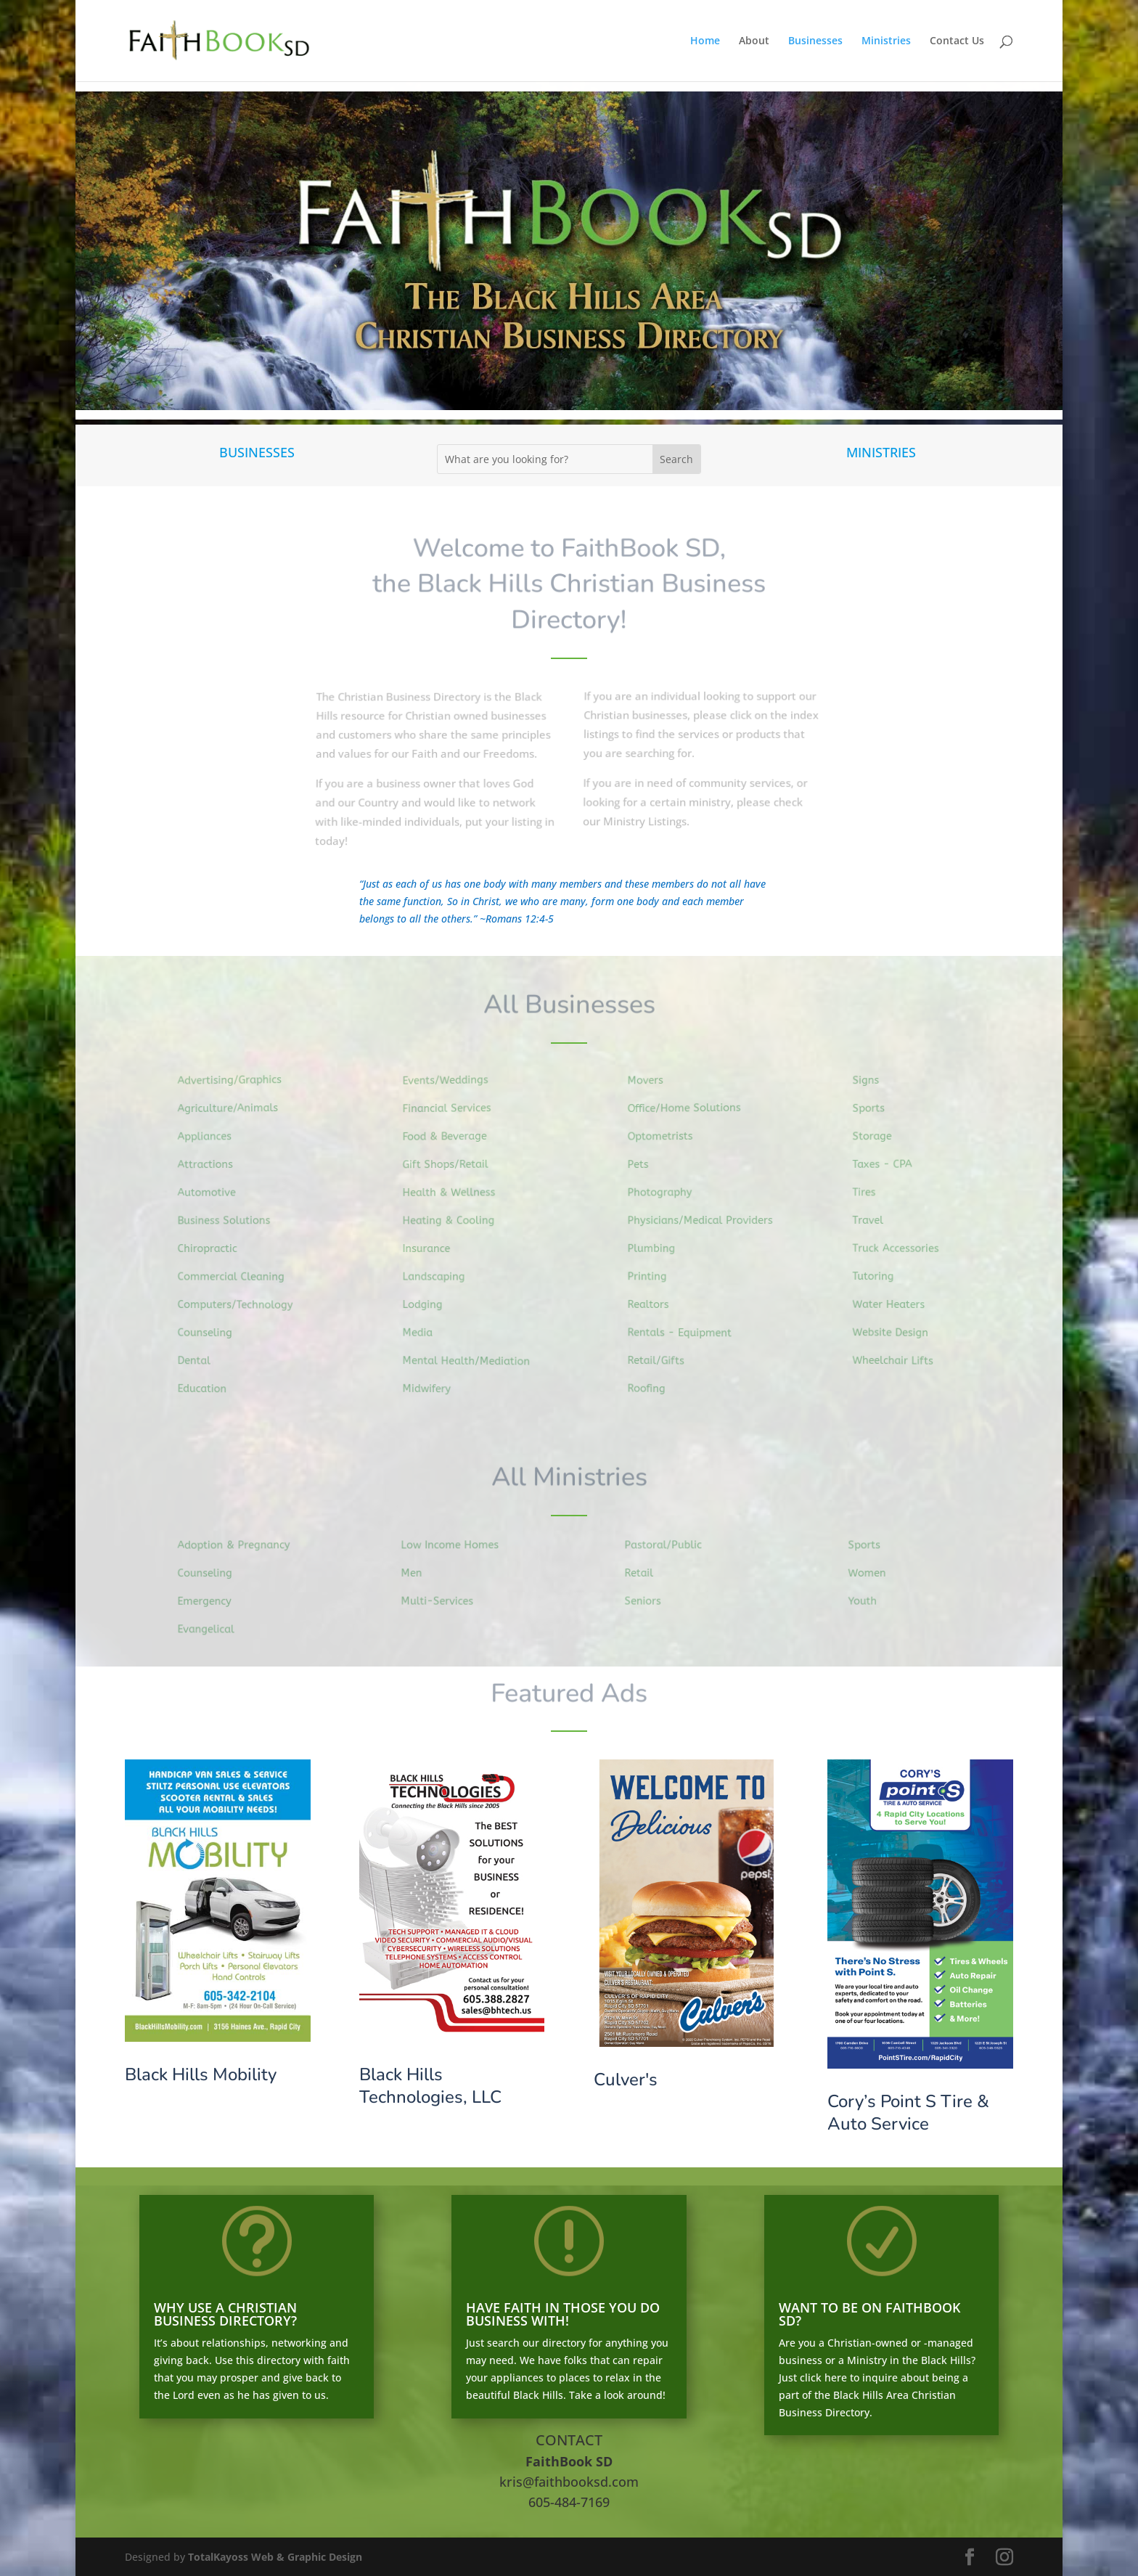  Describe the element at coordinates (705, 1220) in the screenshot. I see `Physicians/Medical Providers` at that location.